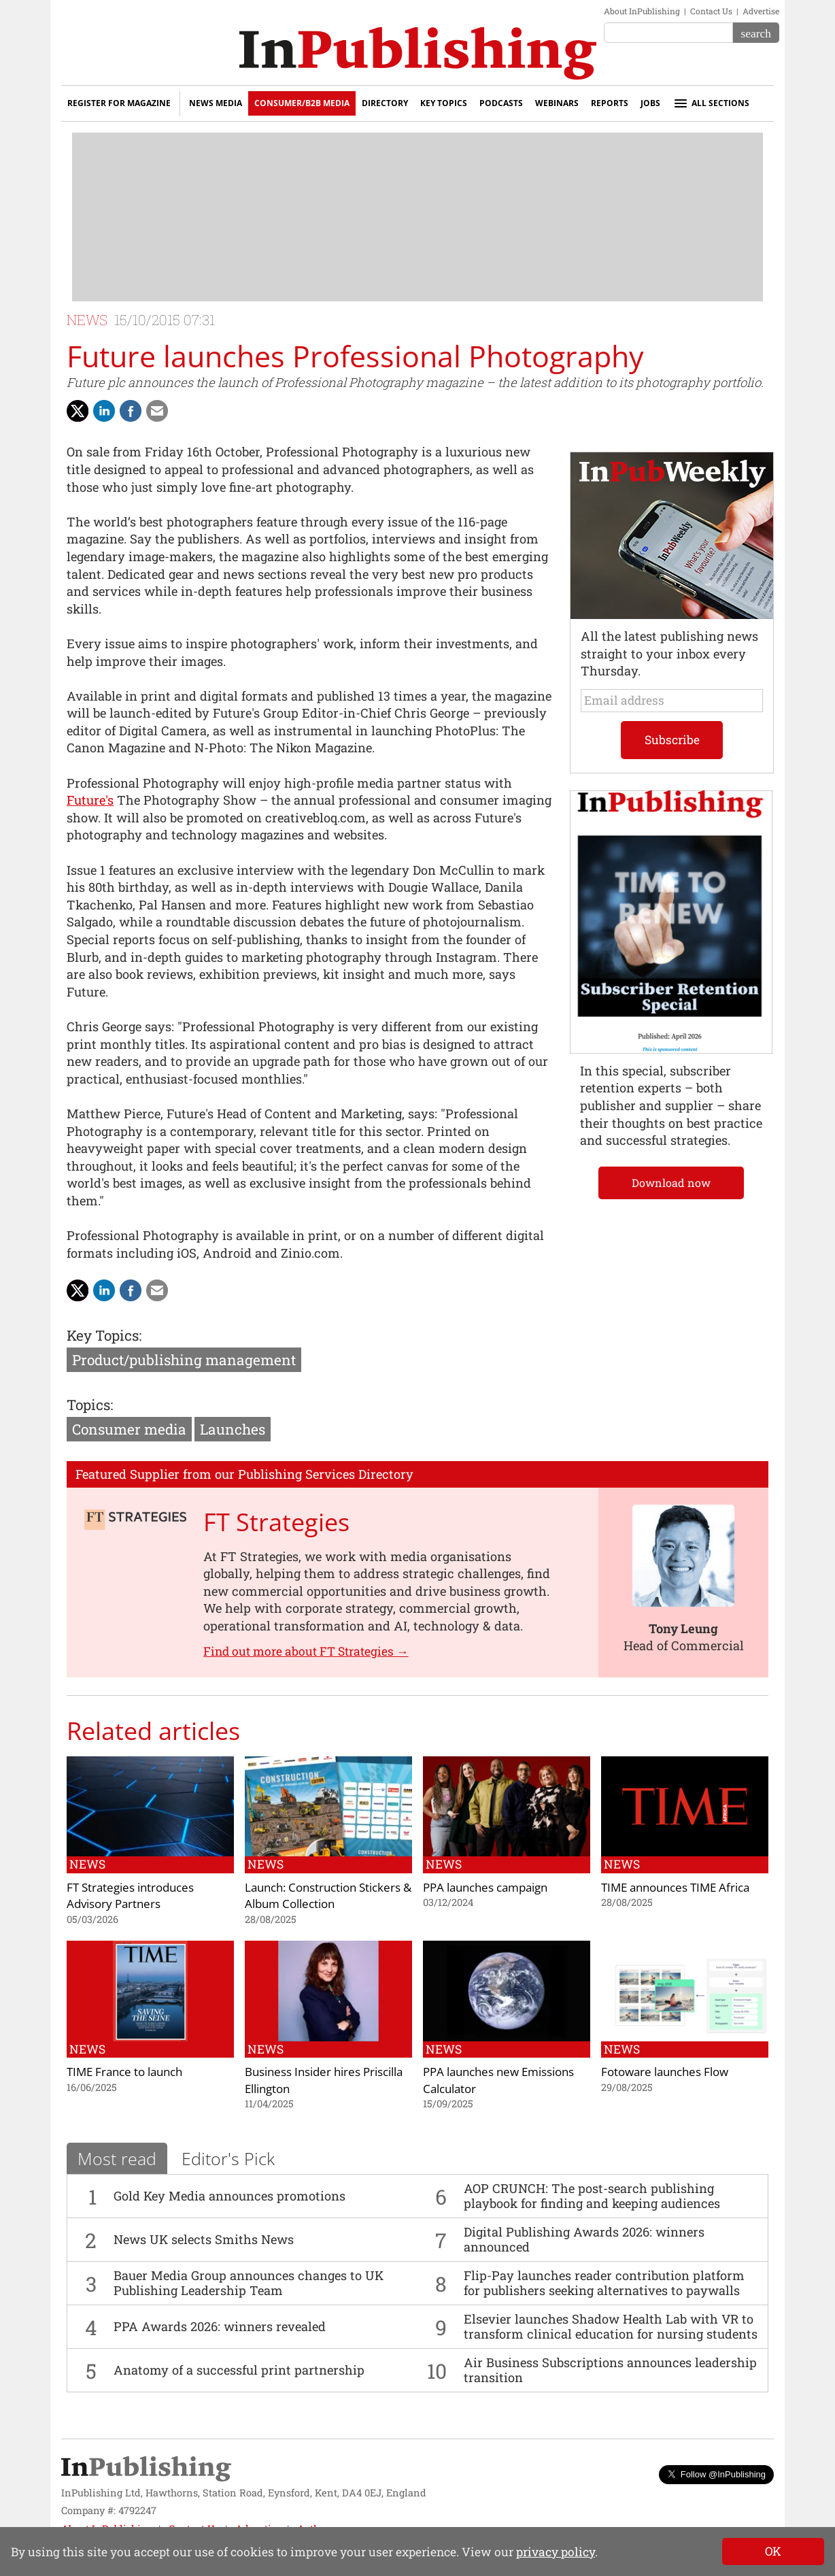 This screenshot has height=2576, width=835. Describe the element at coordinates (239, 2370) in the screenshot. I see `Anatomy of a successful print partnership` at that location.